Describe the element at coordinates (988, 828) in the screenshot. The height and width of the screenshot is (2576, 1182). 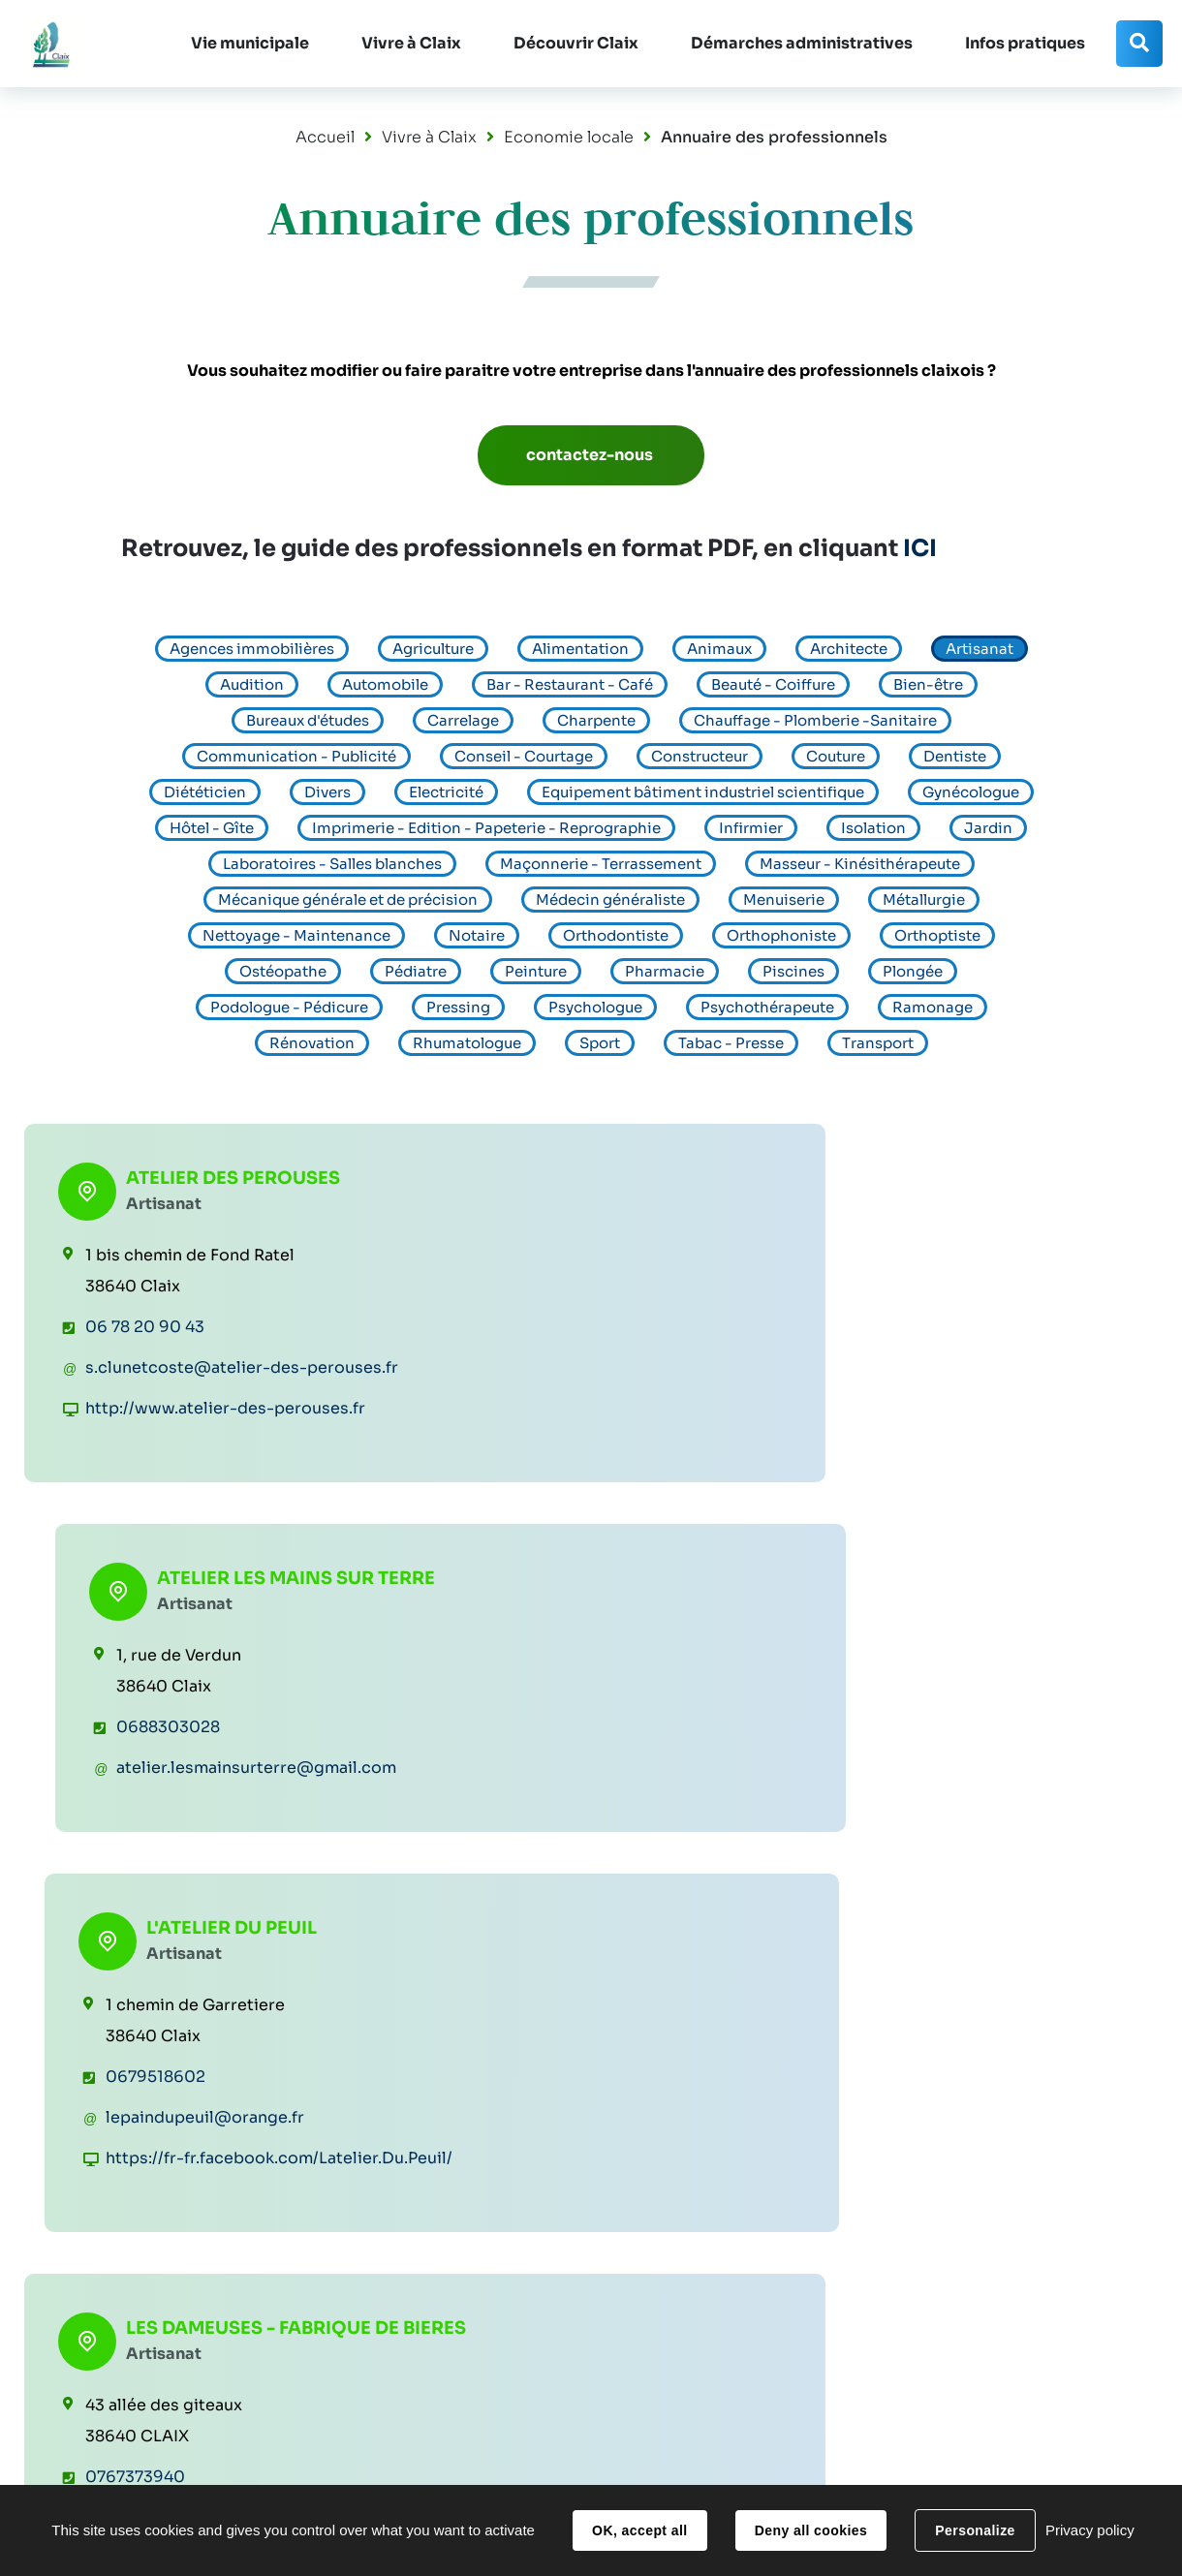
I see `Jardin` at that location.